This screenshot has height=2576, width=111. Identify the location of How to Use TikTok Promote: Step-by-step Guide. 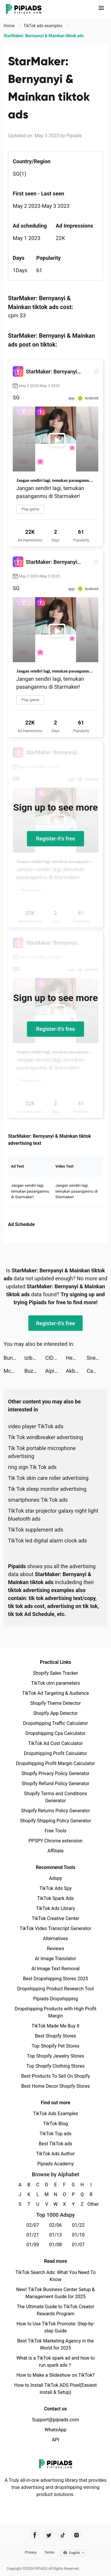
(56, 2327).